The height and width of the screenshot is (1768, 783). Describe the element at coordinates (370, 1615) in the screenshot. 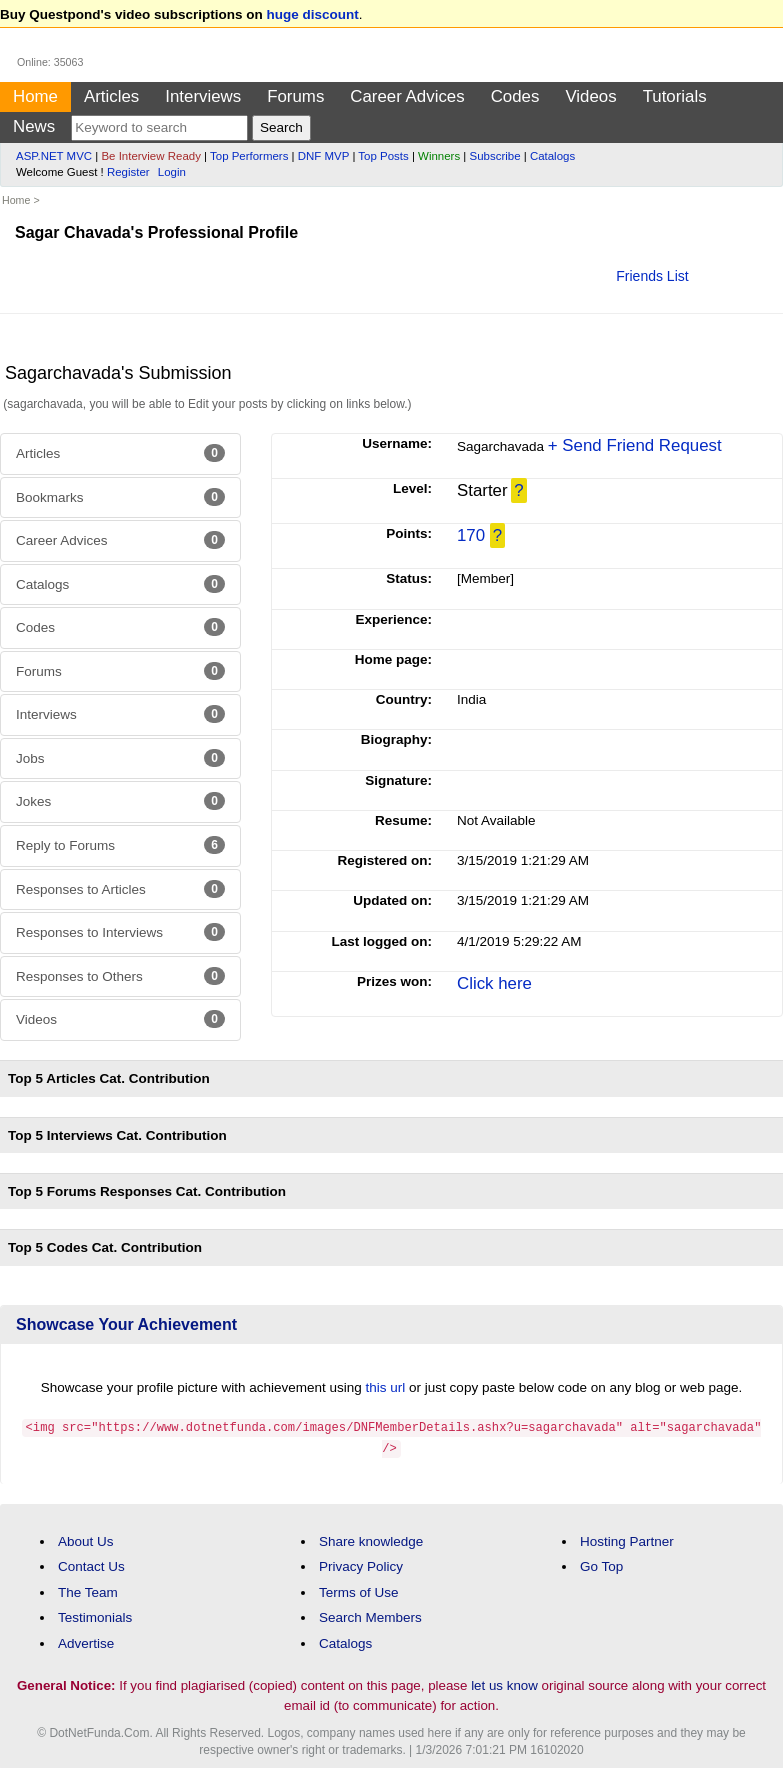

I see `Search Members` at that location.